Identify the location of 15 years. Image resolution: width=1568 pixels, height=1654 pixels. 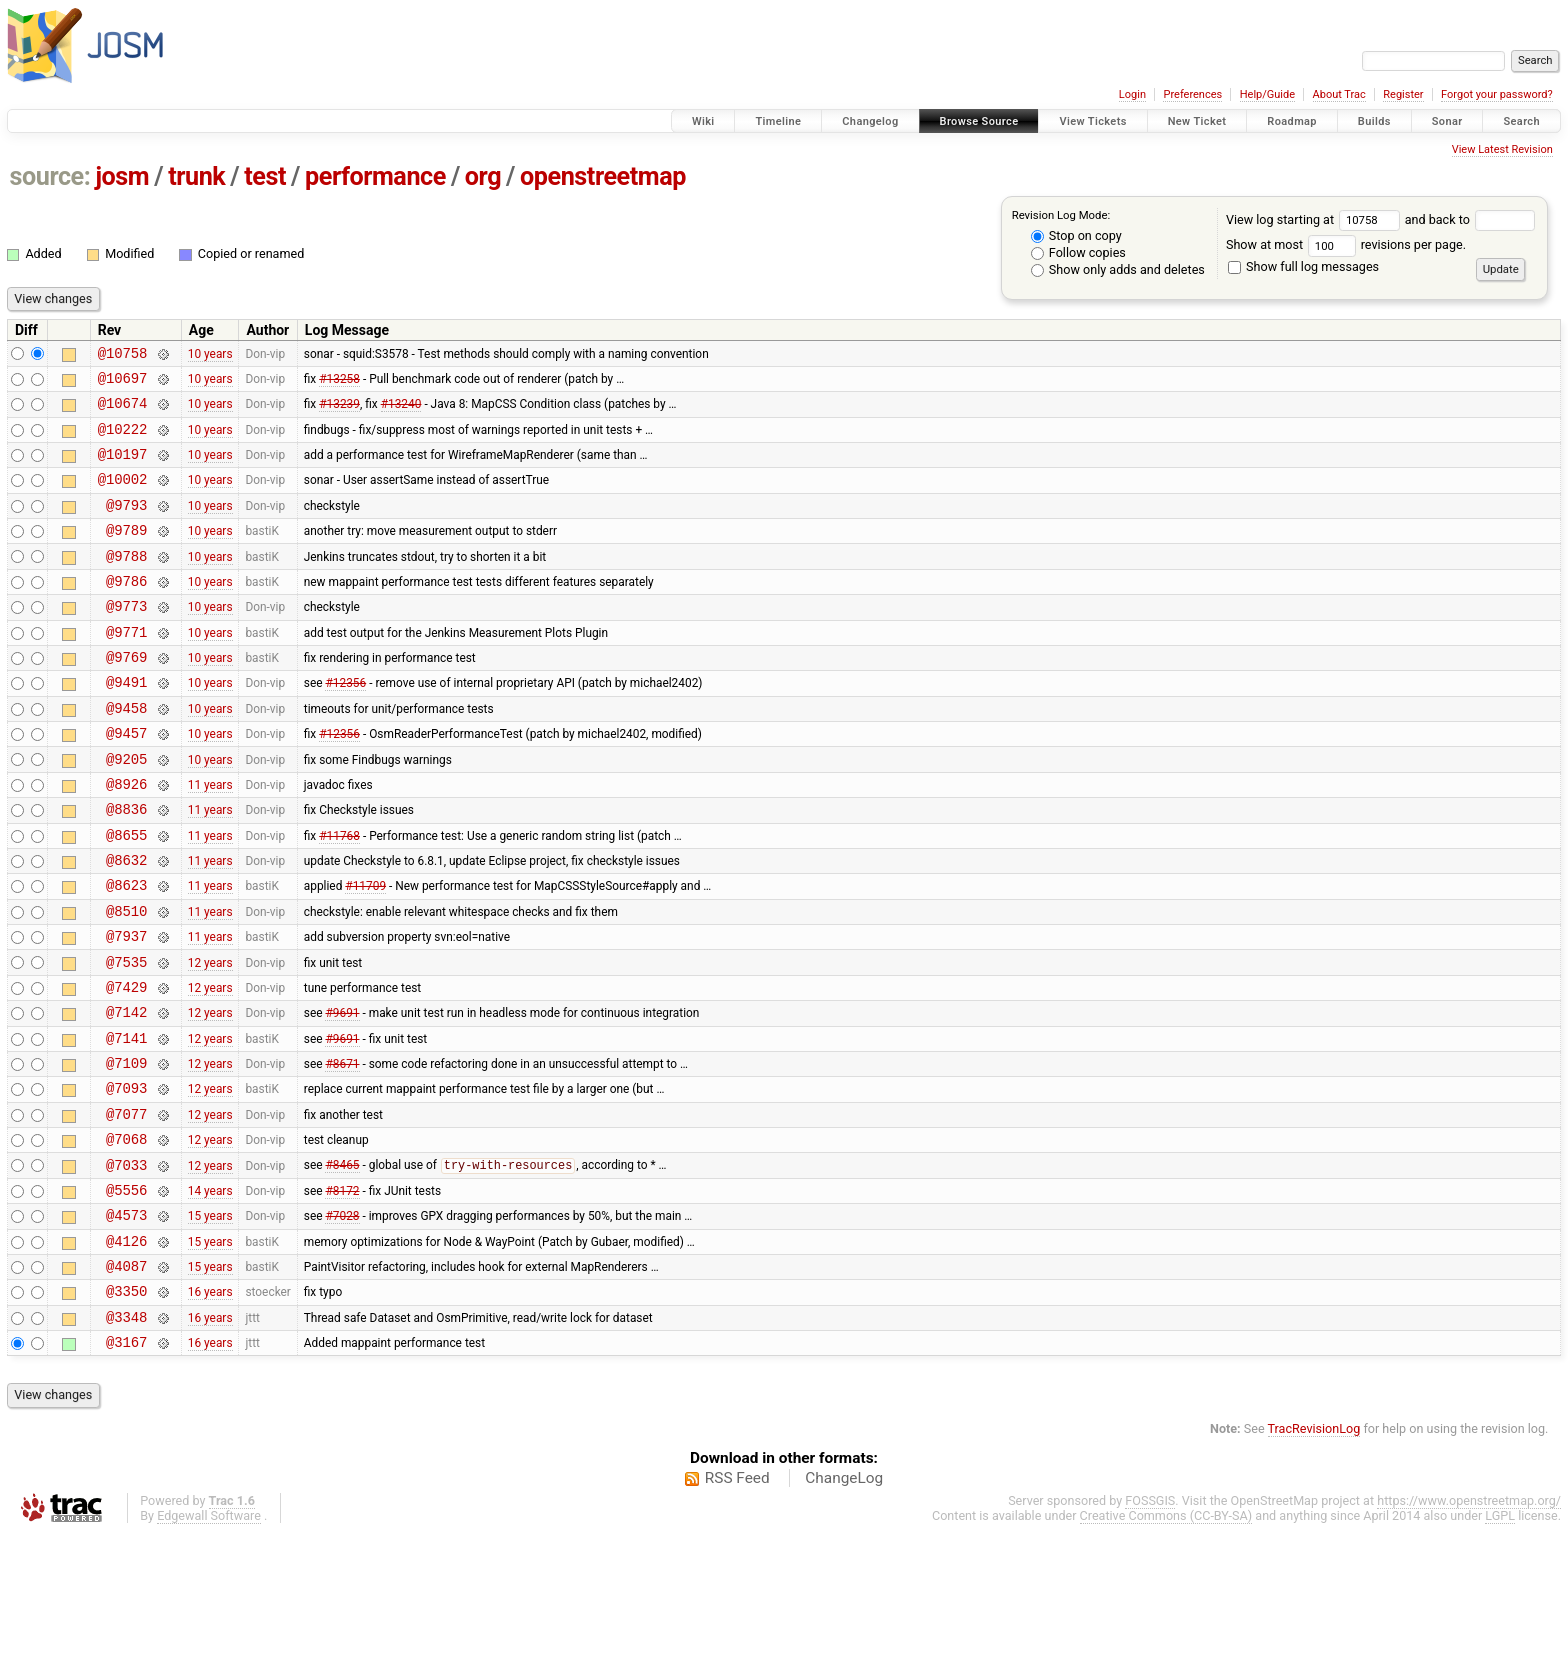
(210, 1320).